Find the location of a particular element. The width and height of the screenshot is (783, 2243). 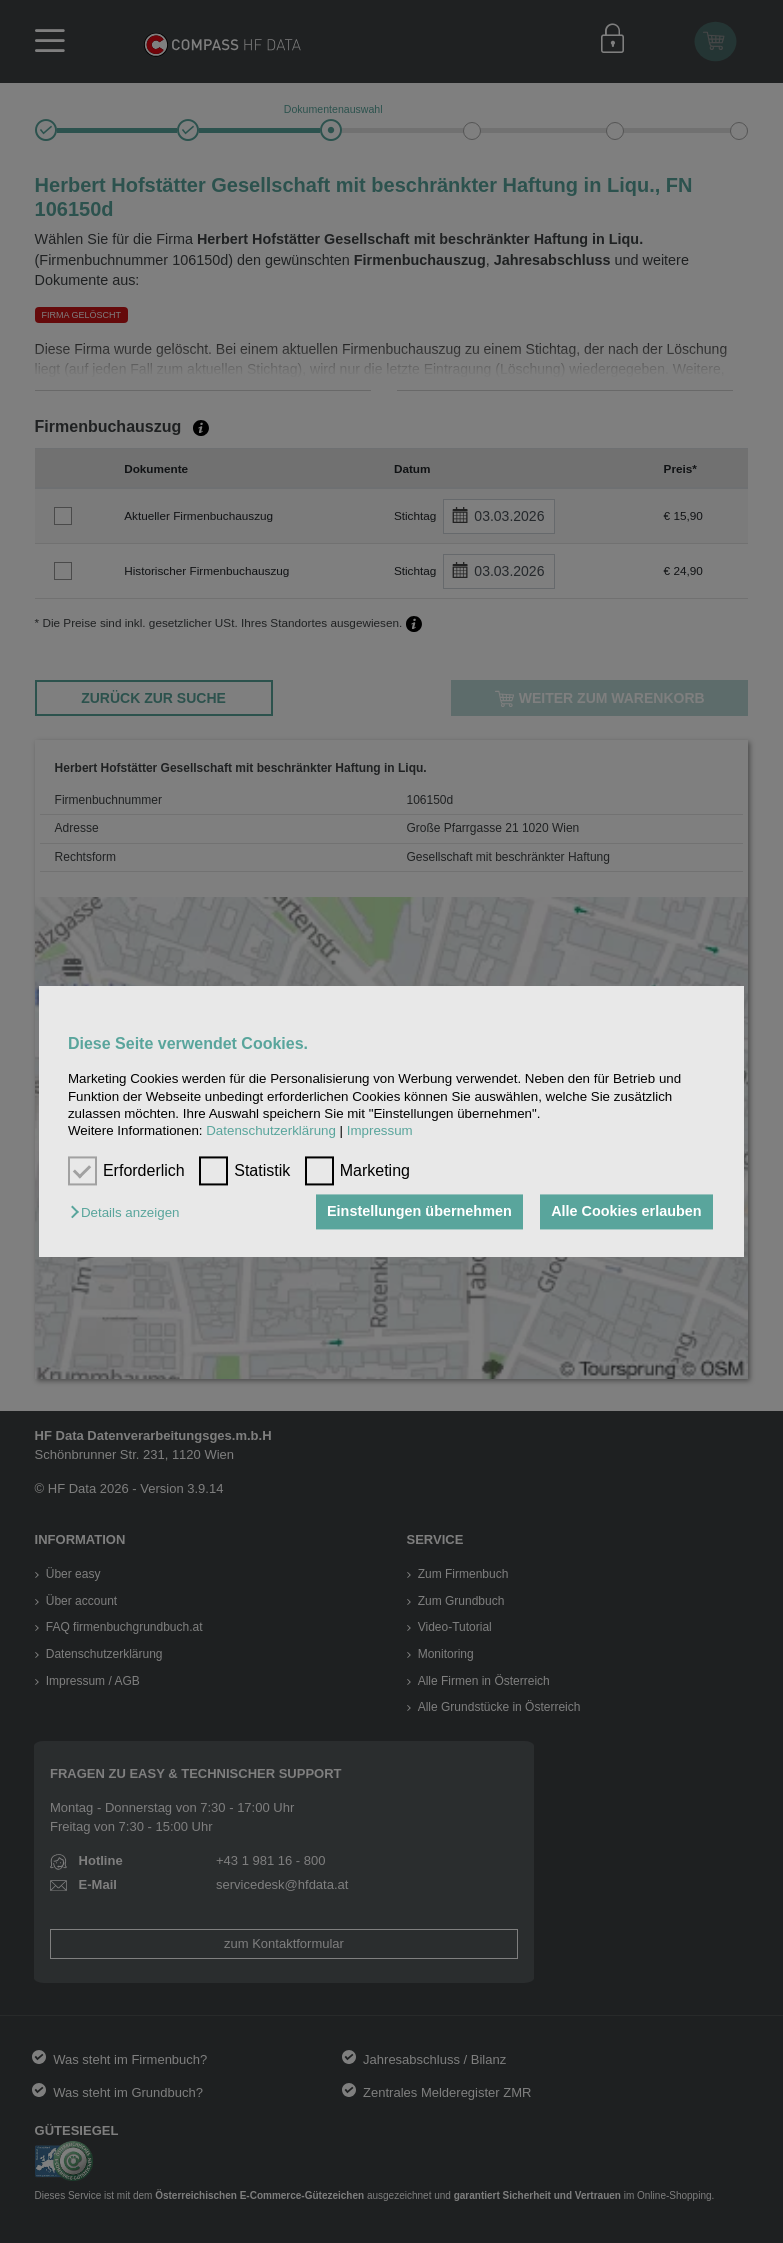

Alle Cookies erlauben [button] is located at coordinates (626, 1212).